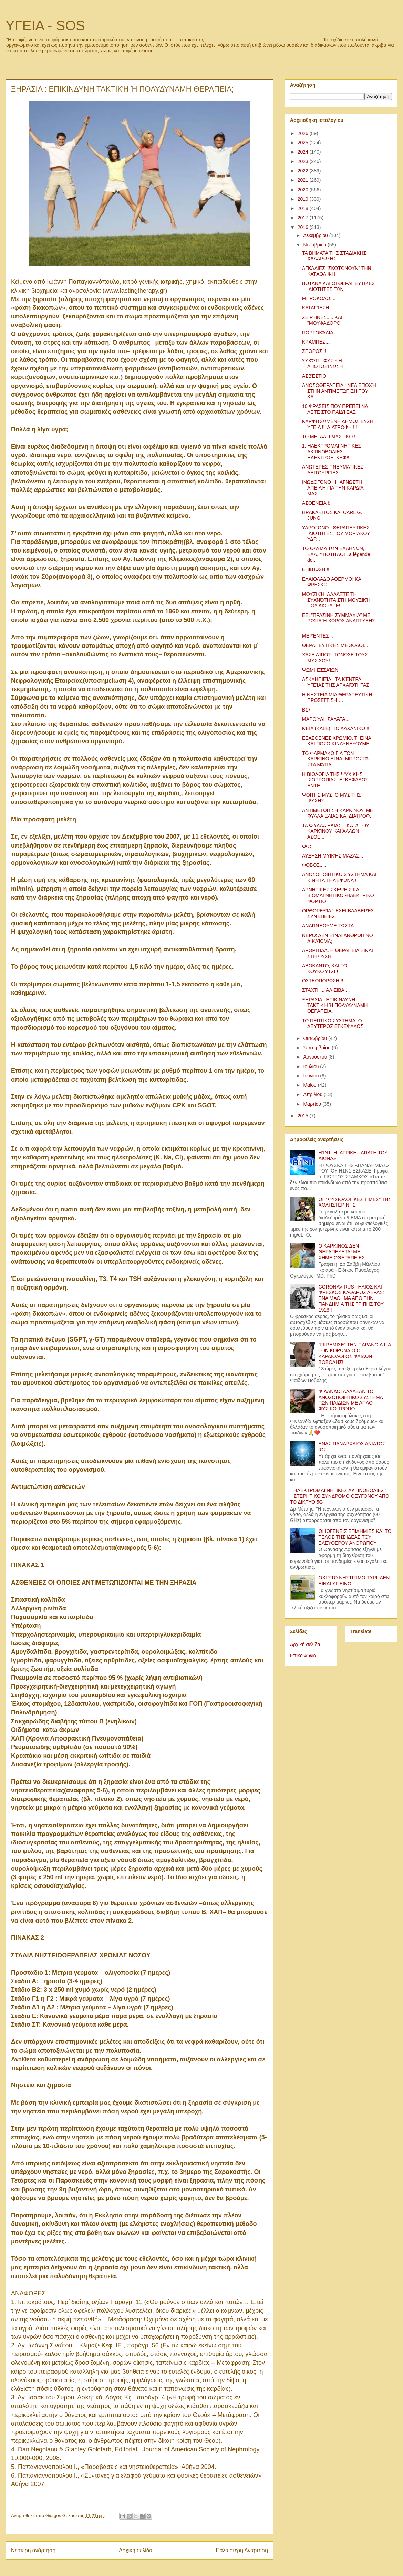 The image size is (403, 2576). I want to click on Ιουλίου, so click(311, 1066).